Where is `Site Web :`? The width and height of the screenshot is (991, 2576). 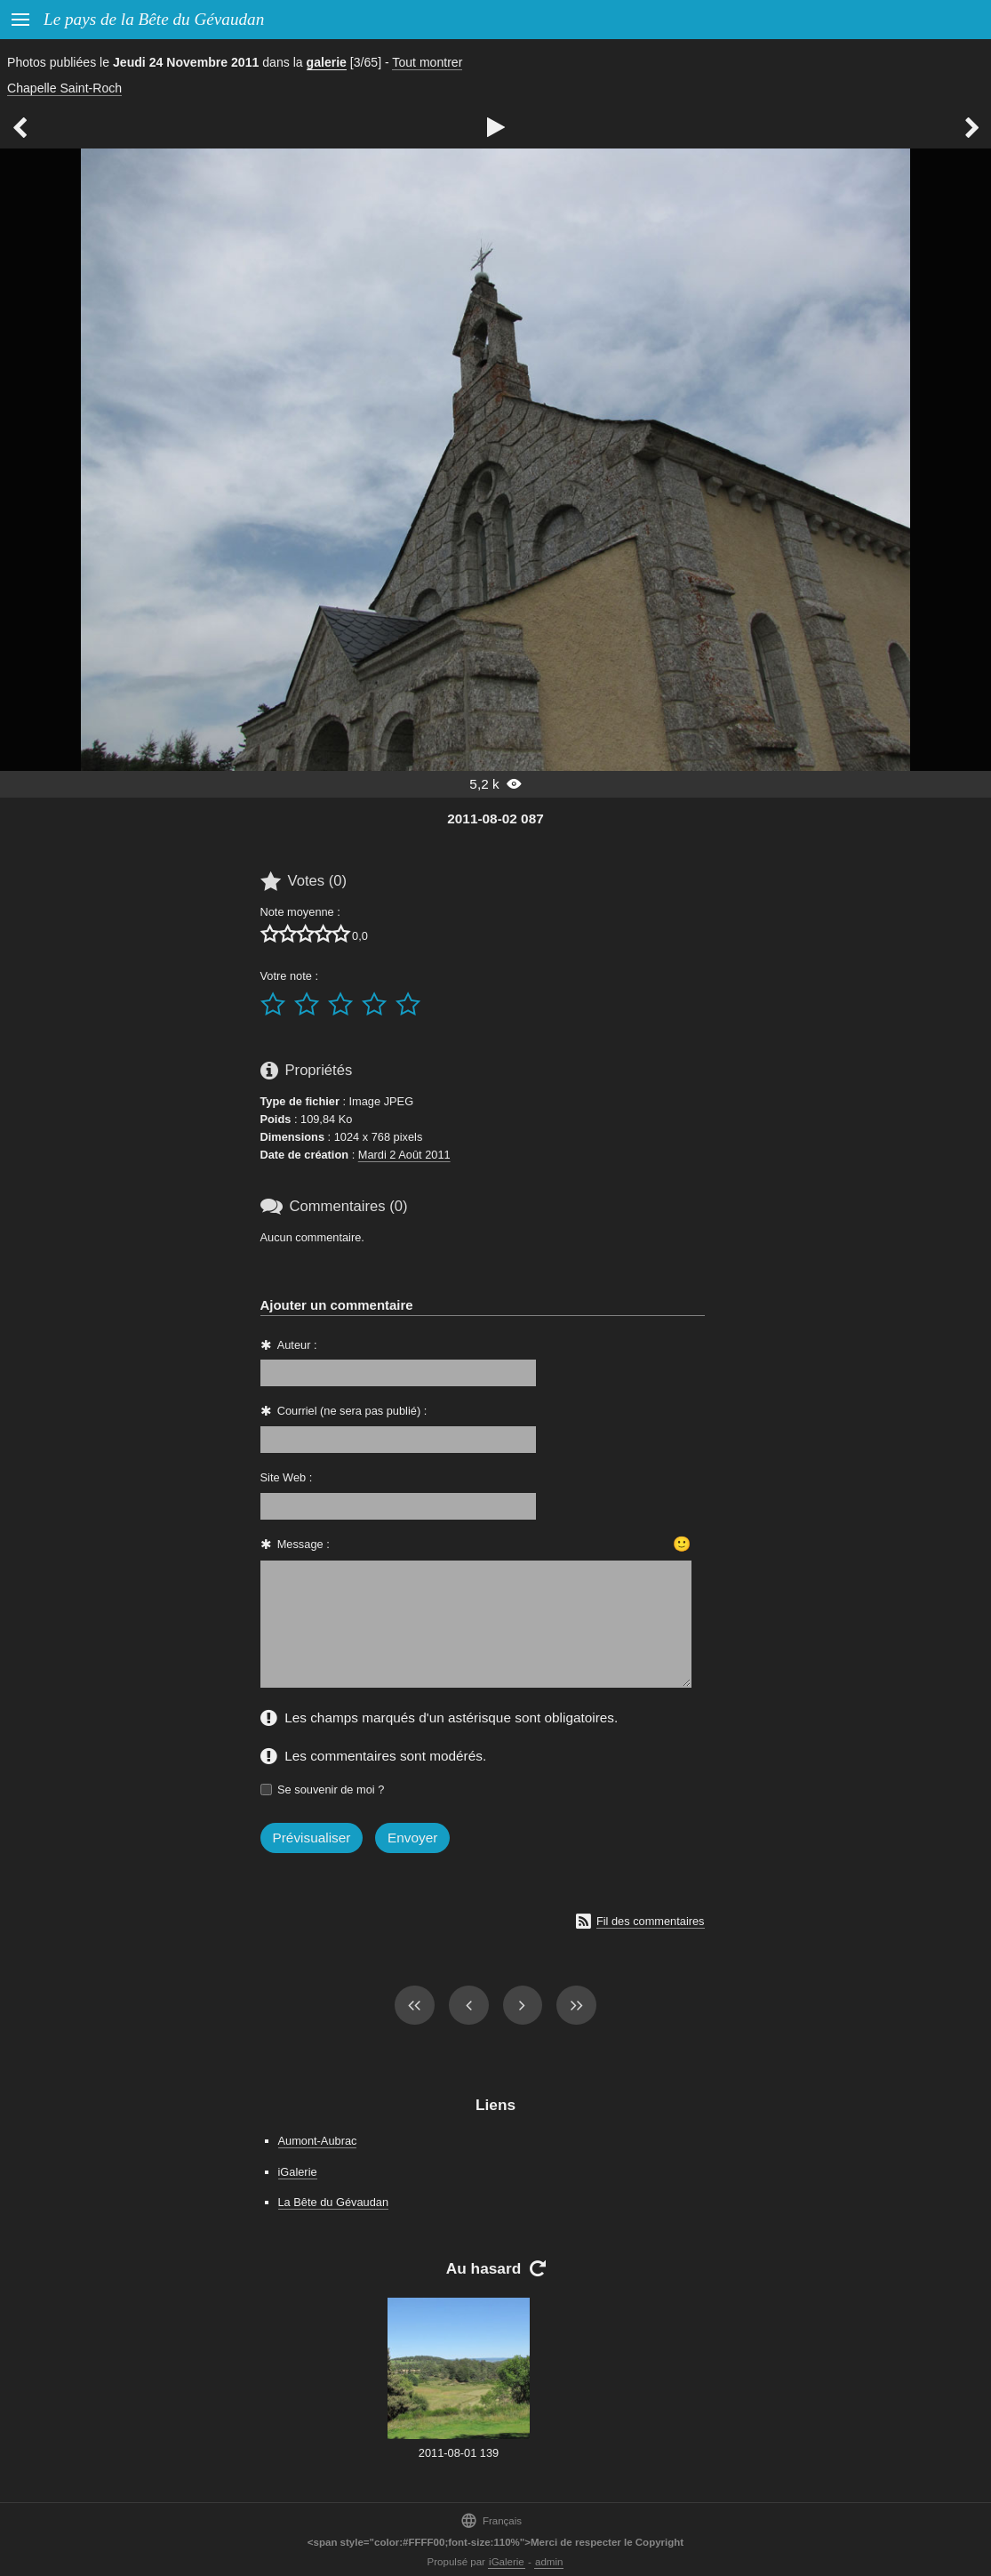 Site Web : is located at coordinates (286, 1477).